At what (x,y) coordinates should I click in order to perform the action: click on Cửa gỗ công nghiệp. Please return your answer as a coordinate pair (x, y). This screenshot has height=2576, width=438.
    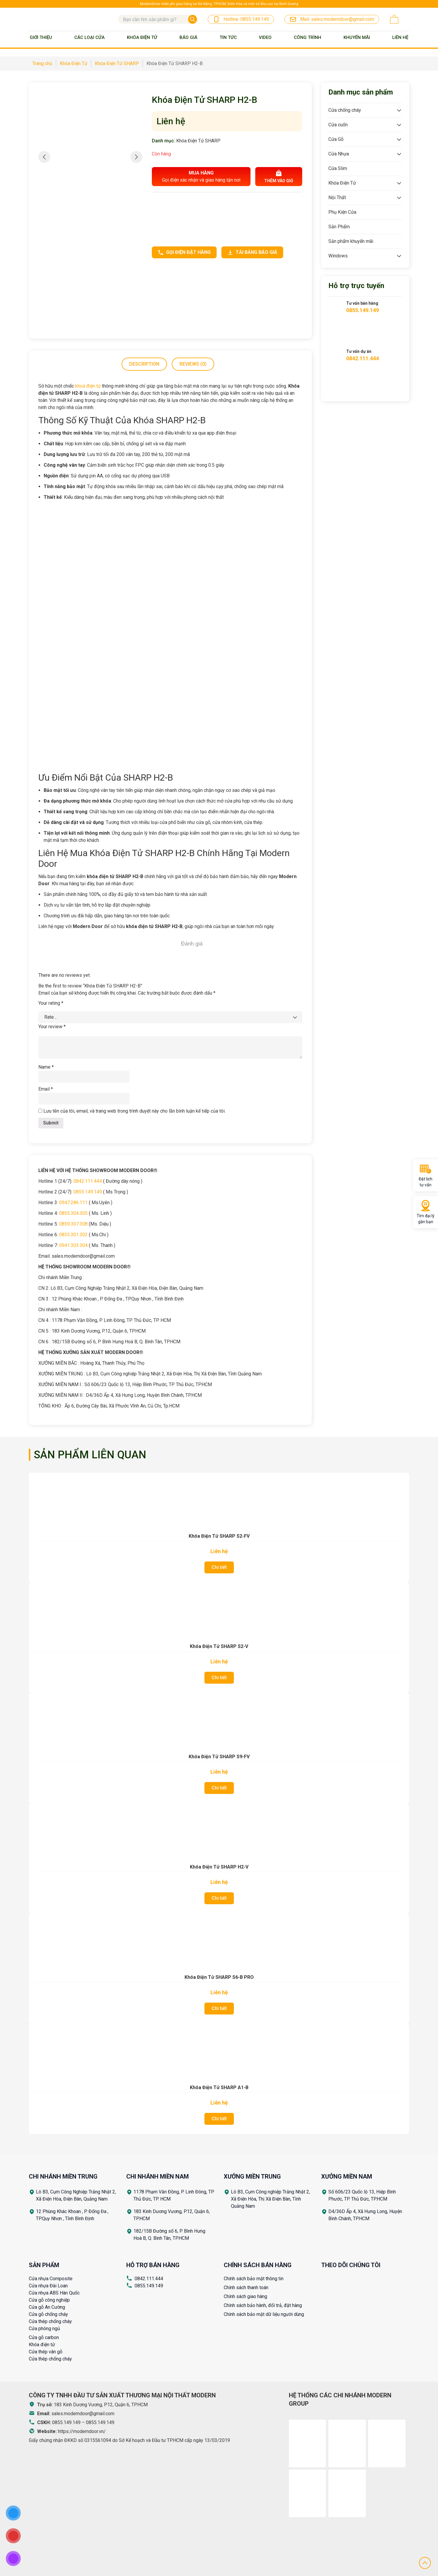
    Looking at the image, I should click on (49, 2300).